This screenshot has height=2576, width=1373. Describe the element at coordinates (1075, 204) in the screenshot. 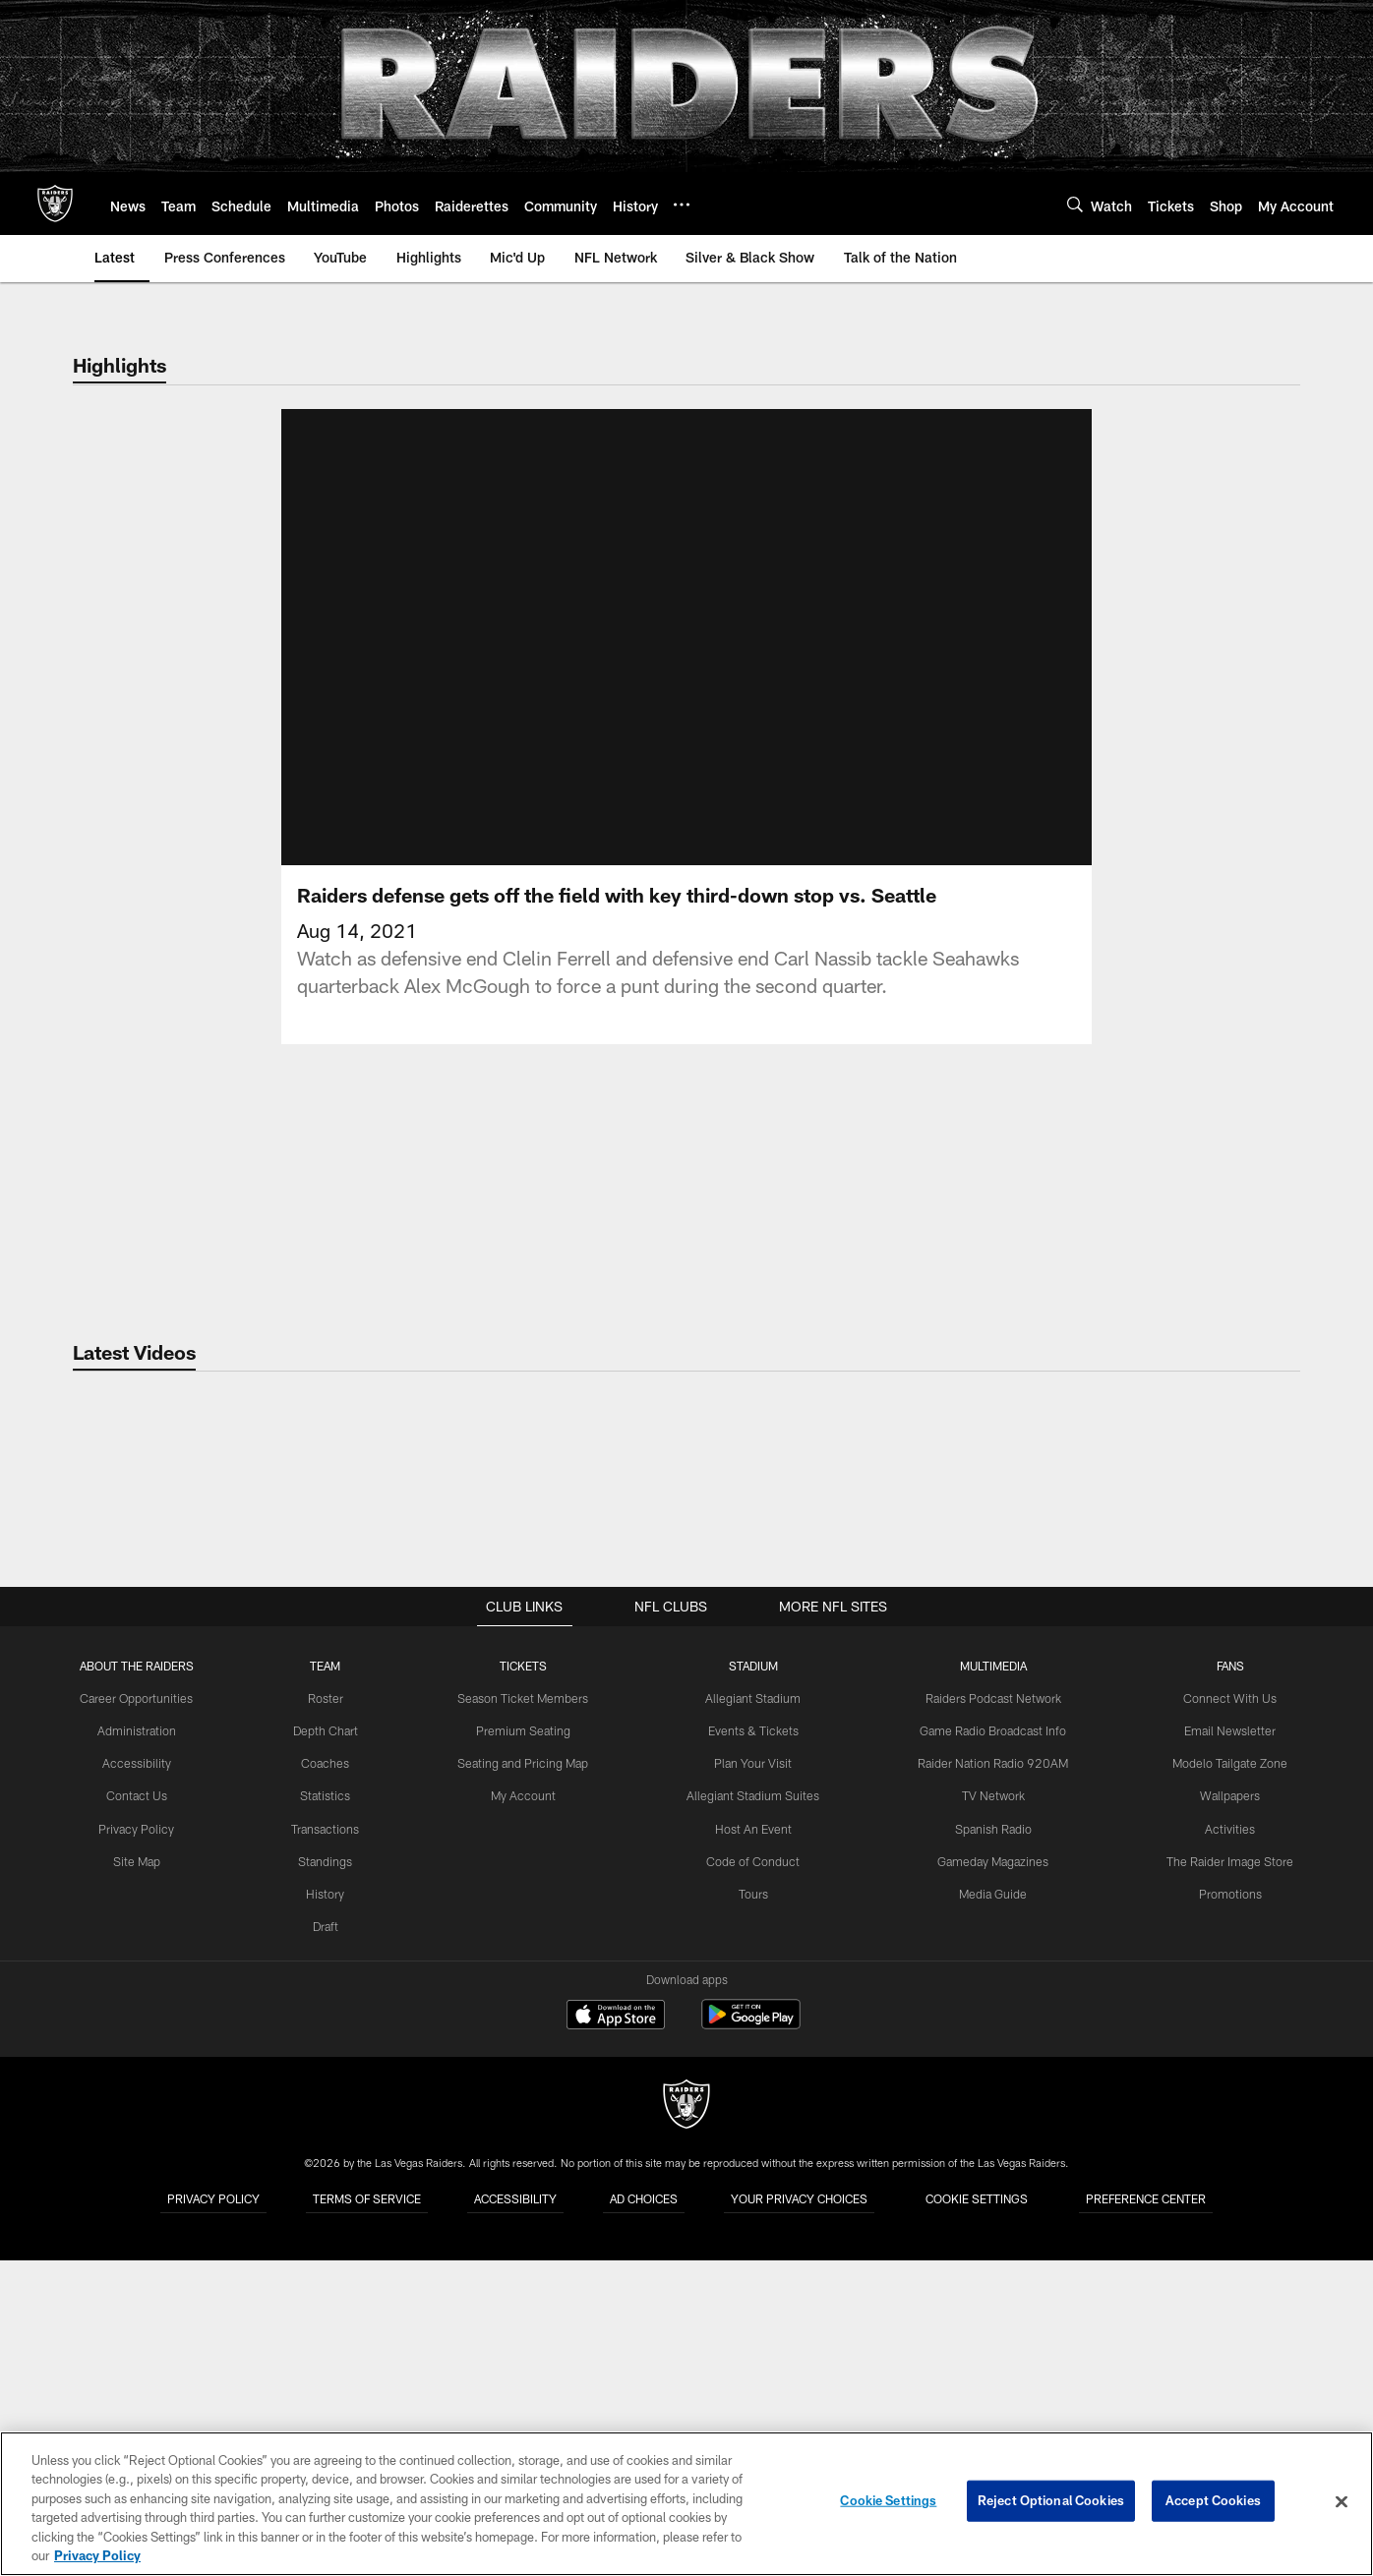

I see `[Search]` at that location.